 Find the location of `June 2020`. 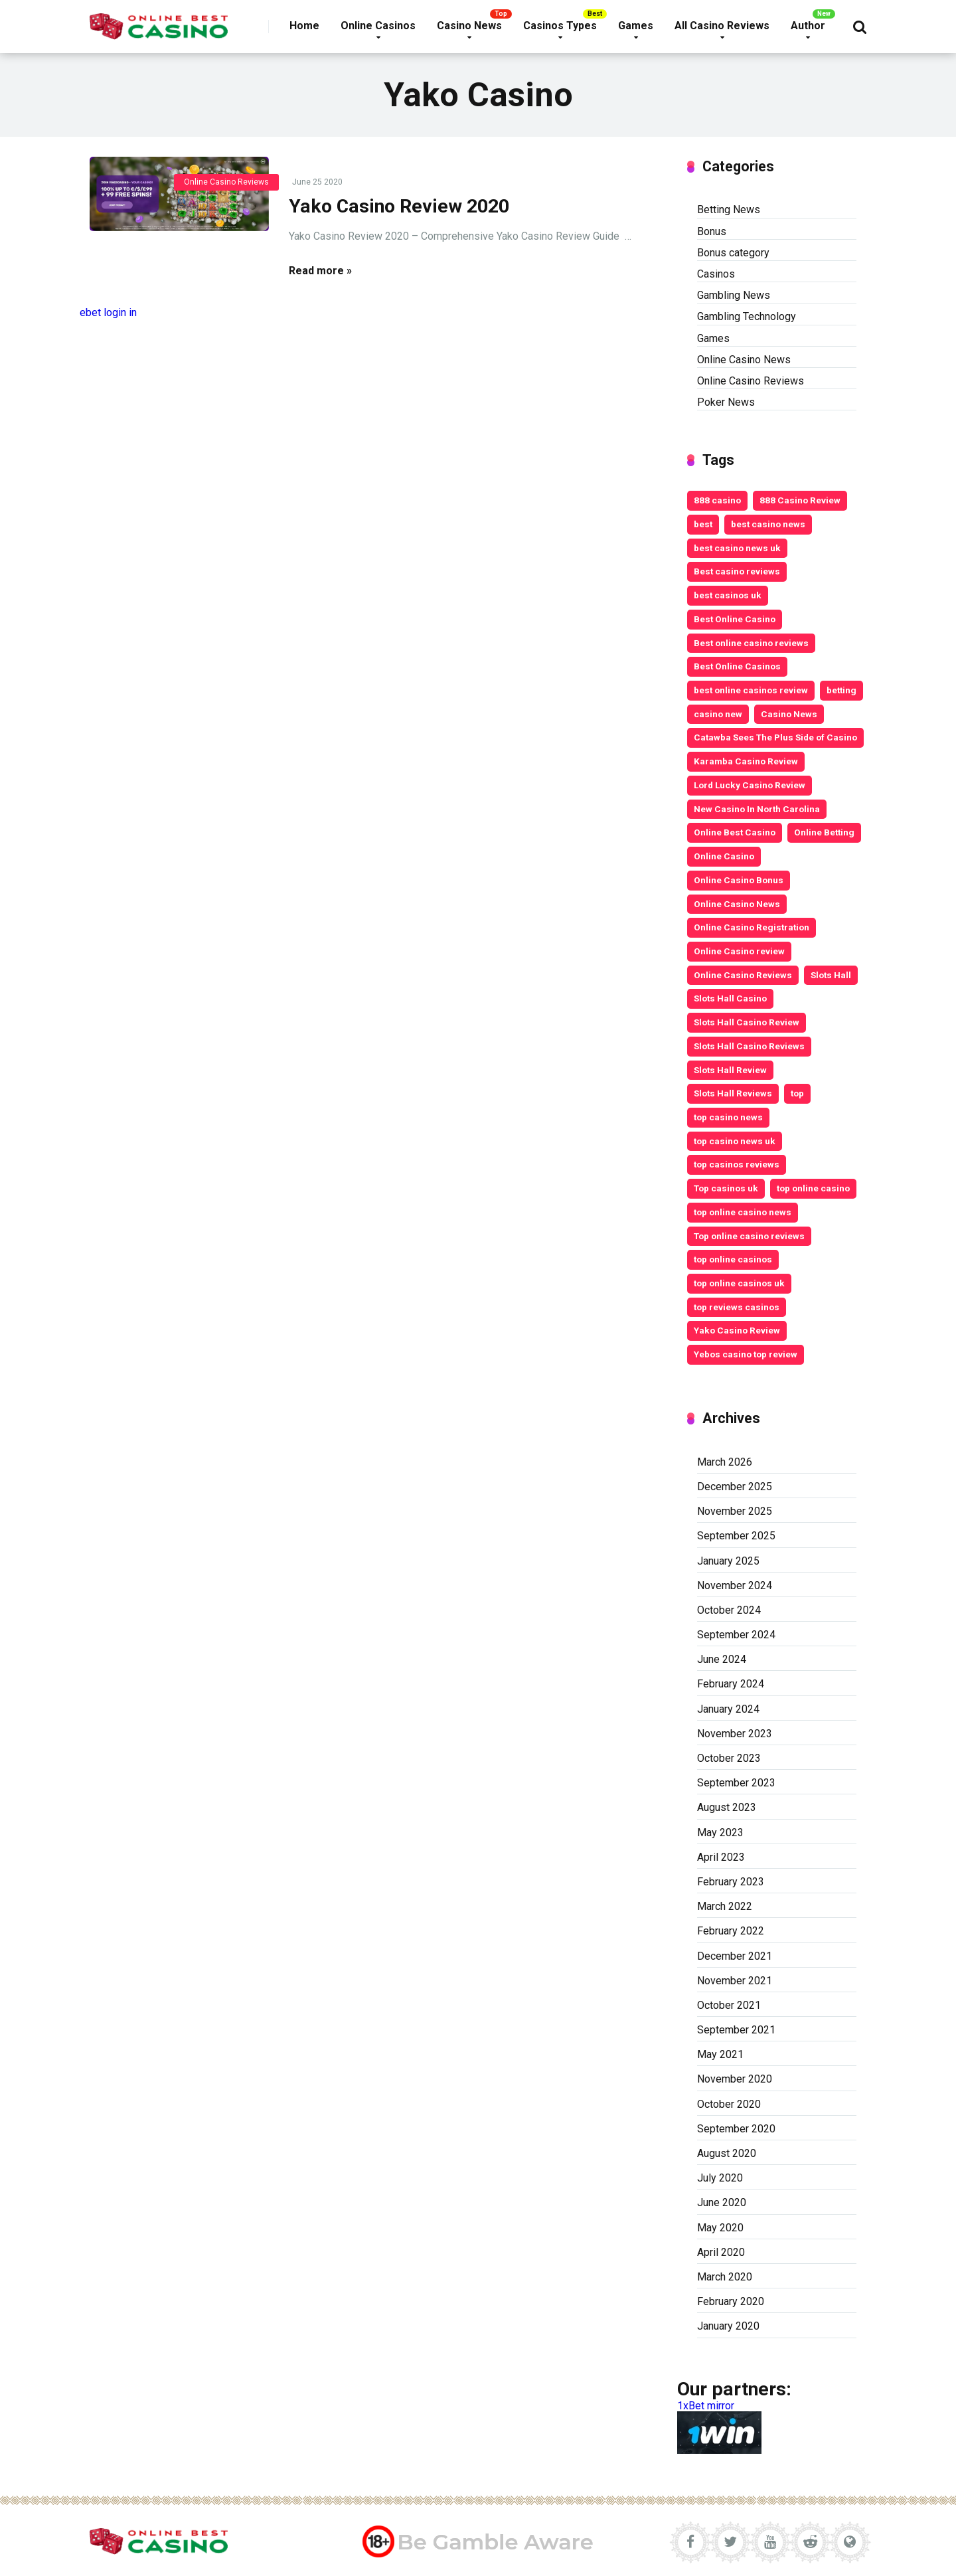

June 2020 is located at coordinates (721, 2202).